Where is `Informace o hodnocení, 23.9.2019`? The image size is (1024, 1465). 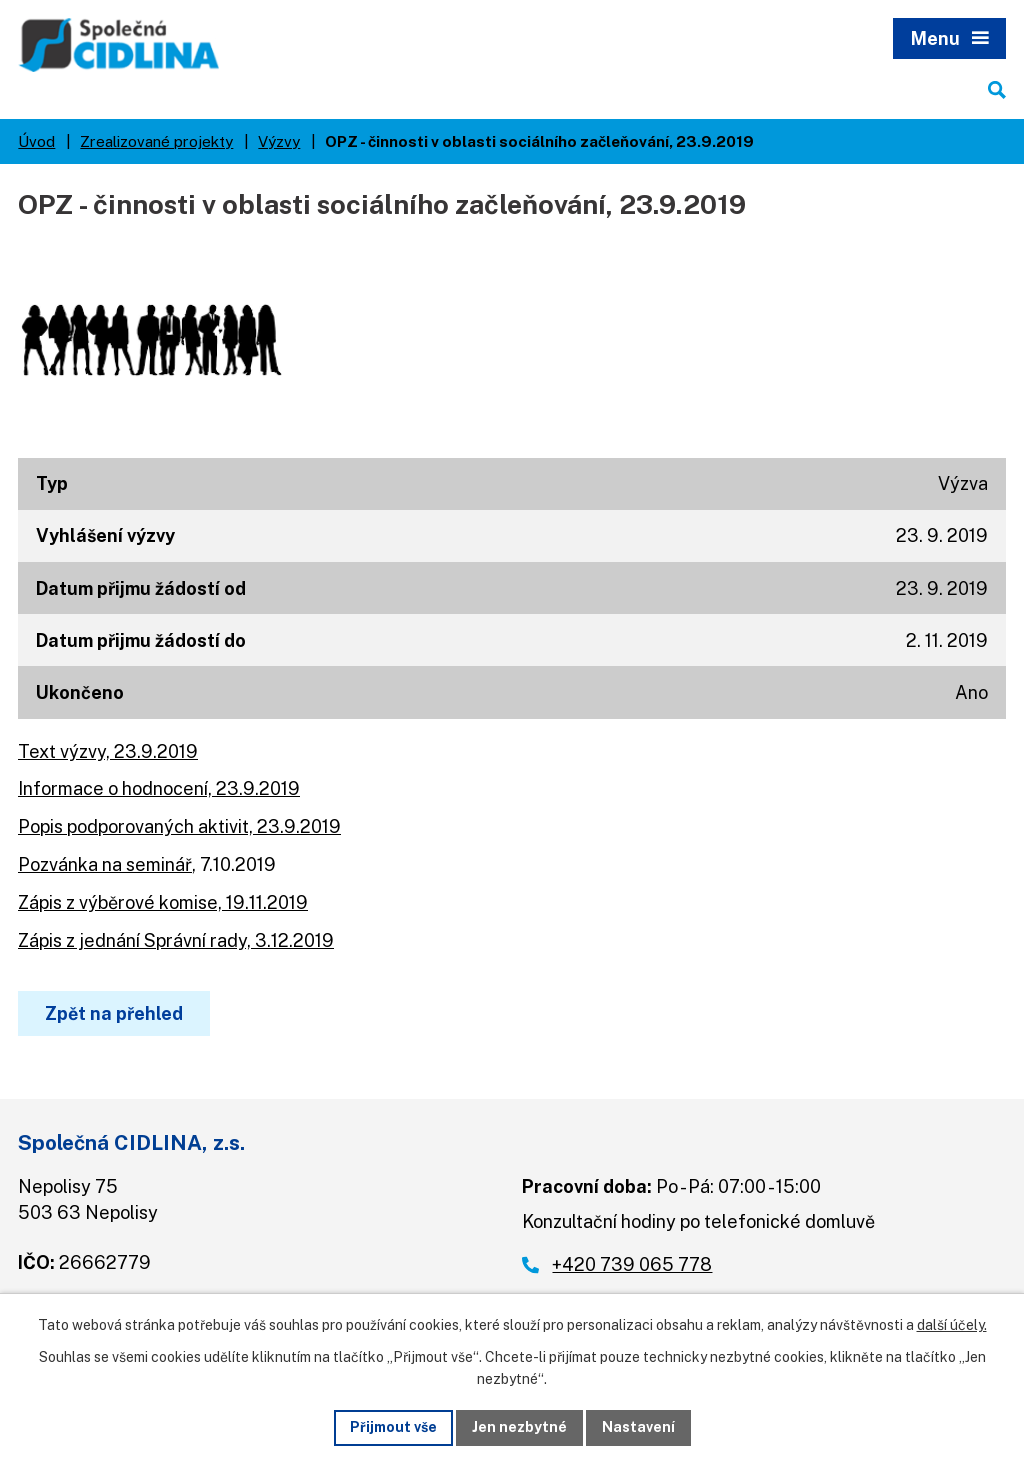
Informace o hodnocení, 23.9.2019 is located at coordinates (159, 788).